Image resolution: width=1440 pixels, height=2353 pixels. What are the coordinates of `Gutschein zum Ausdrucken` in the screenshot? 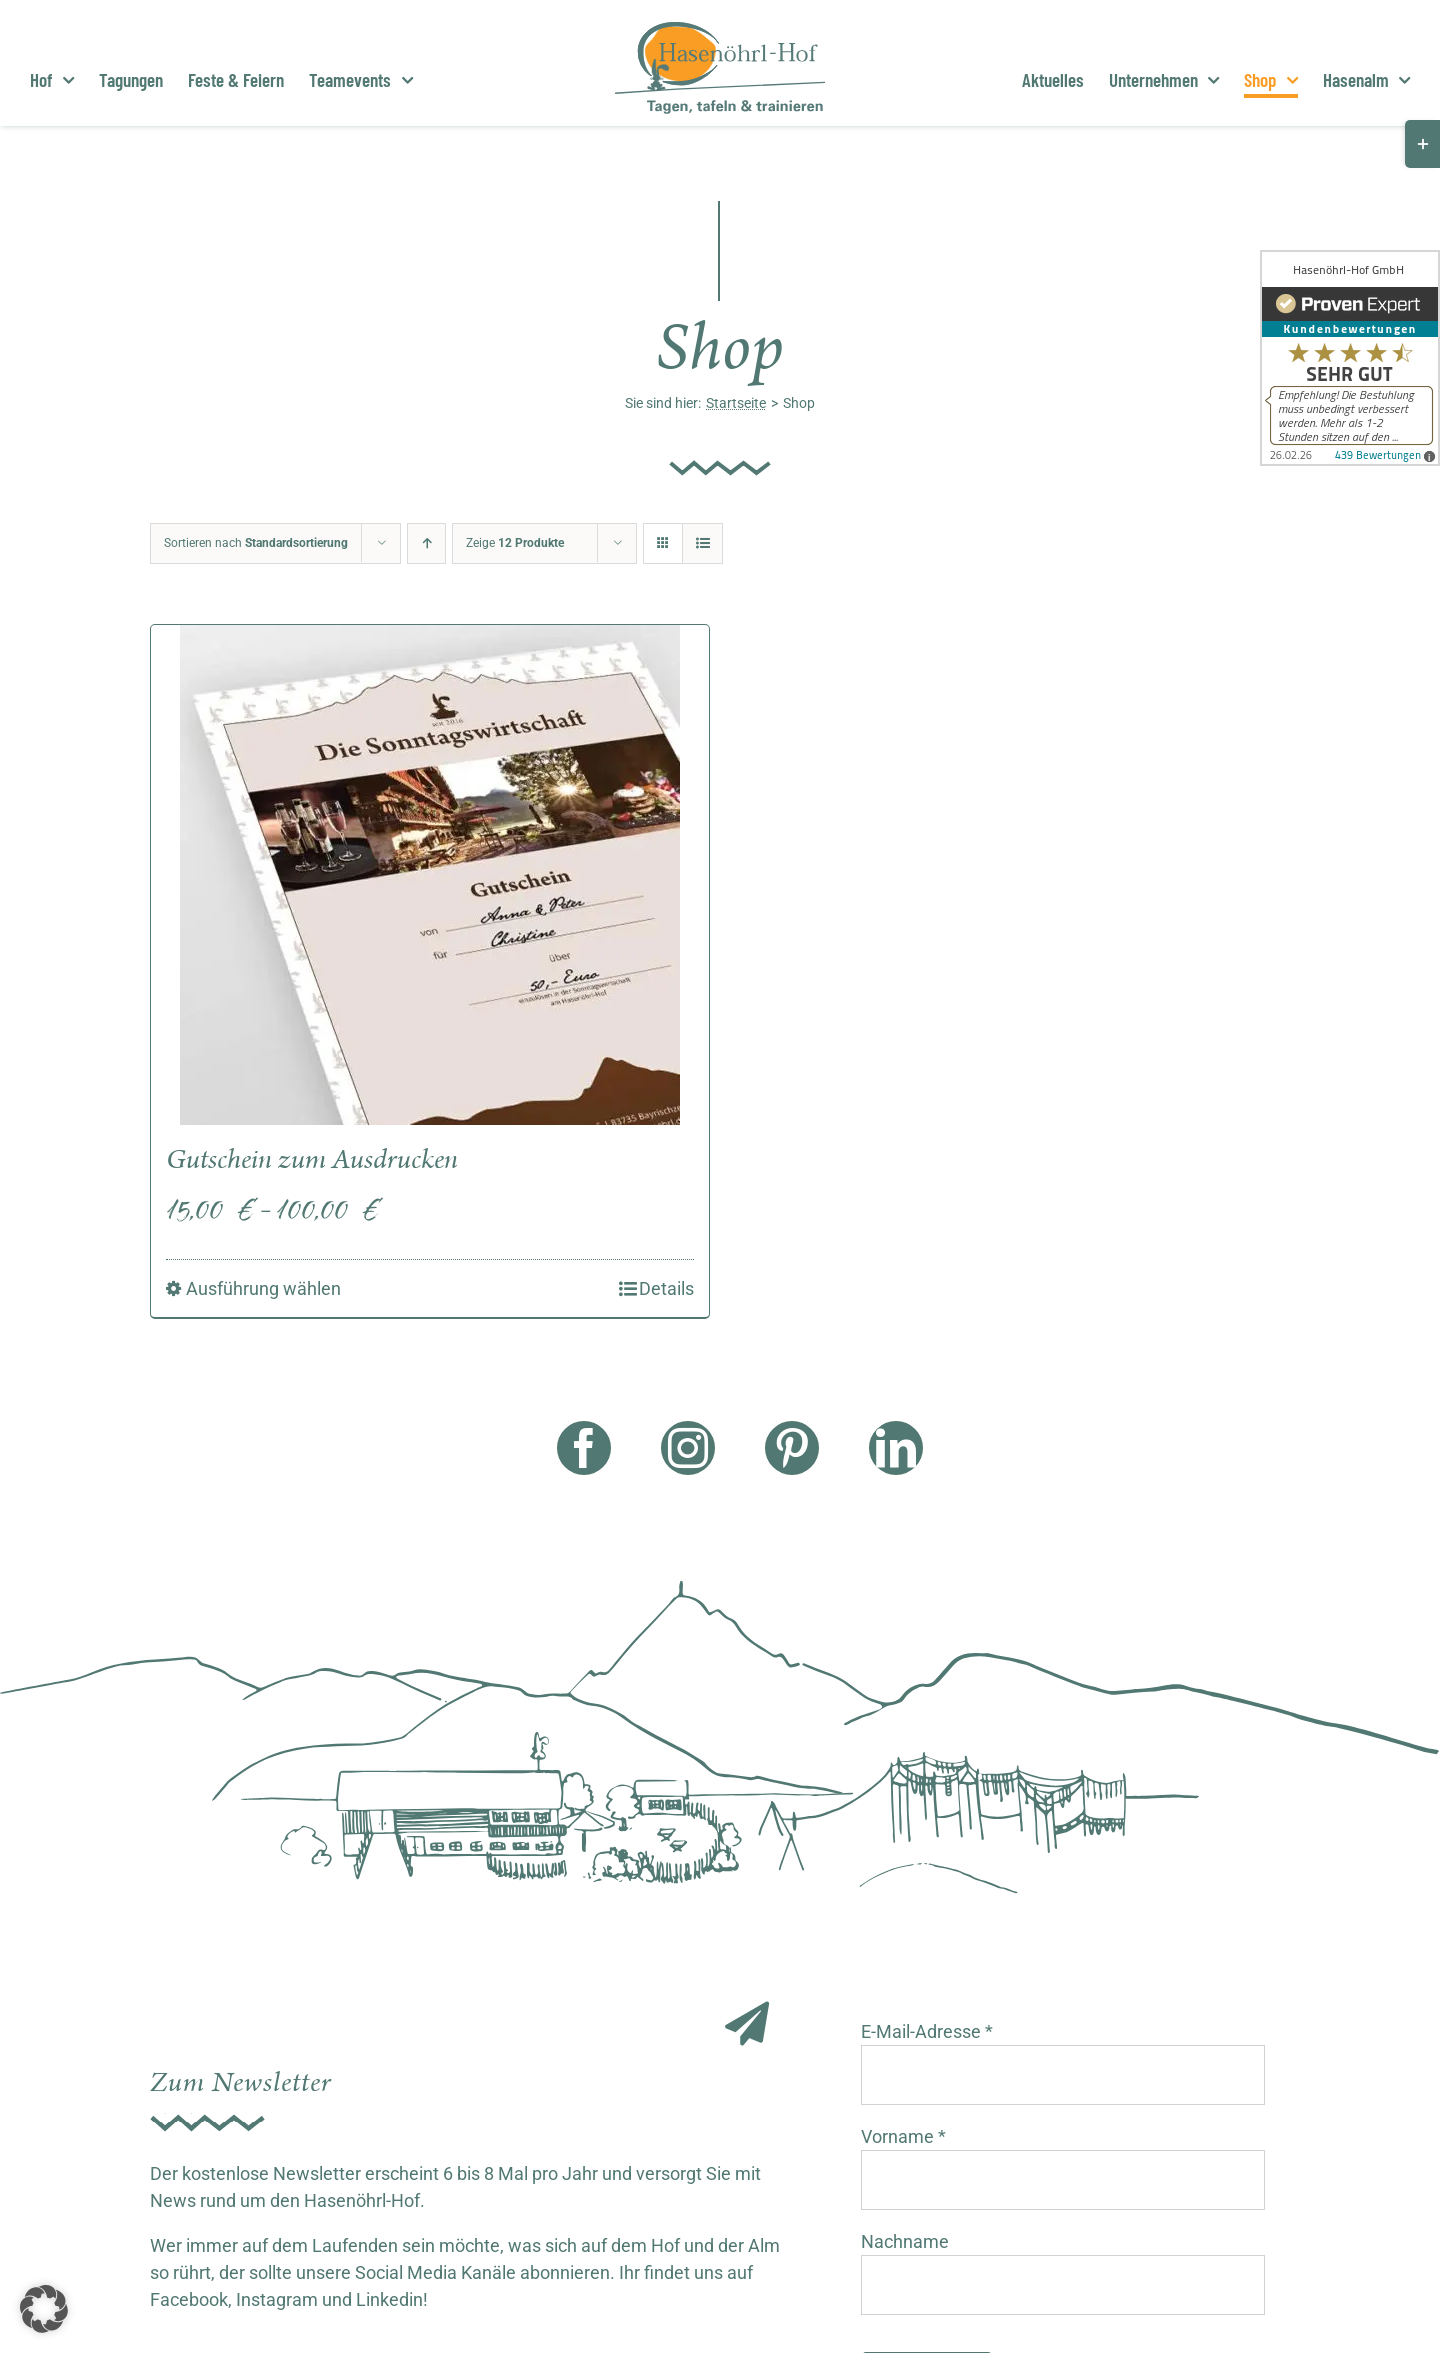 It's located at (312, 1160).